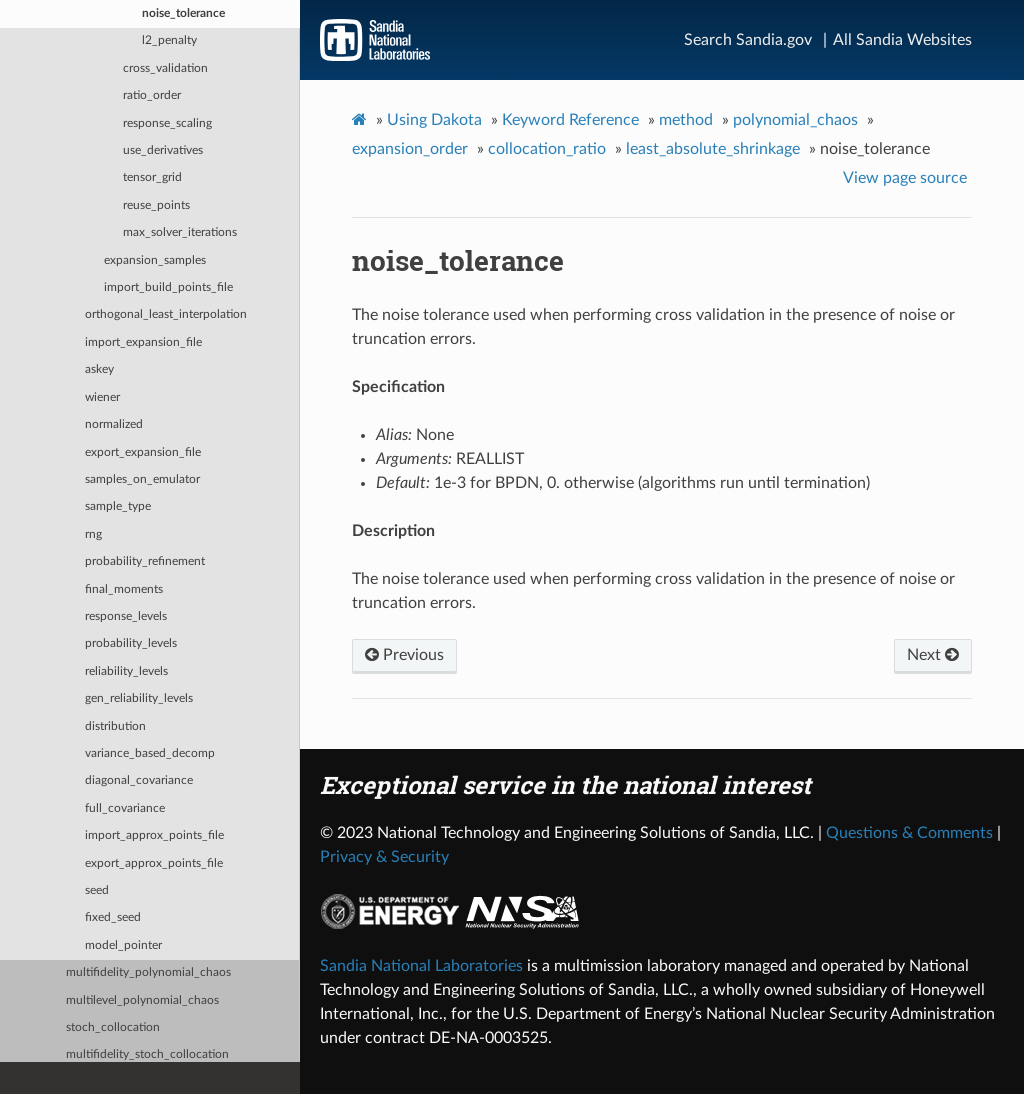 The width and height of the screenshot is (1024, 1094). What do you see at coordinates (124, 589) in the screenshot?
I see `final_moments` at bounding box center [124, 589].